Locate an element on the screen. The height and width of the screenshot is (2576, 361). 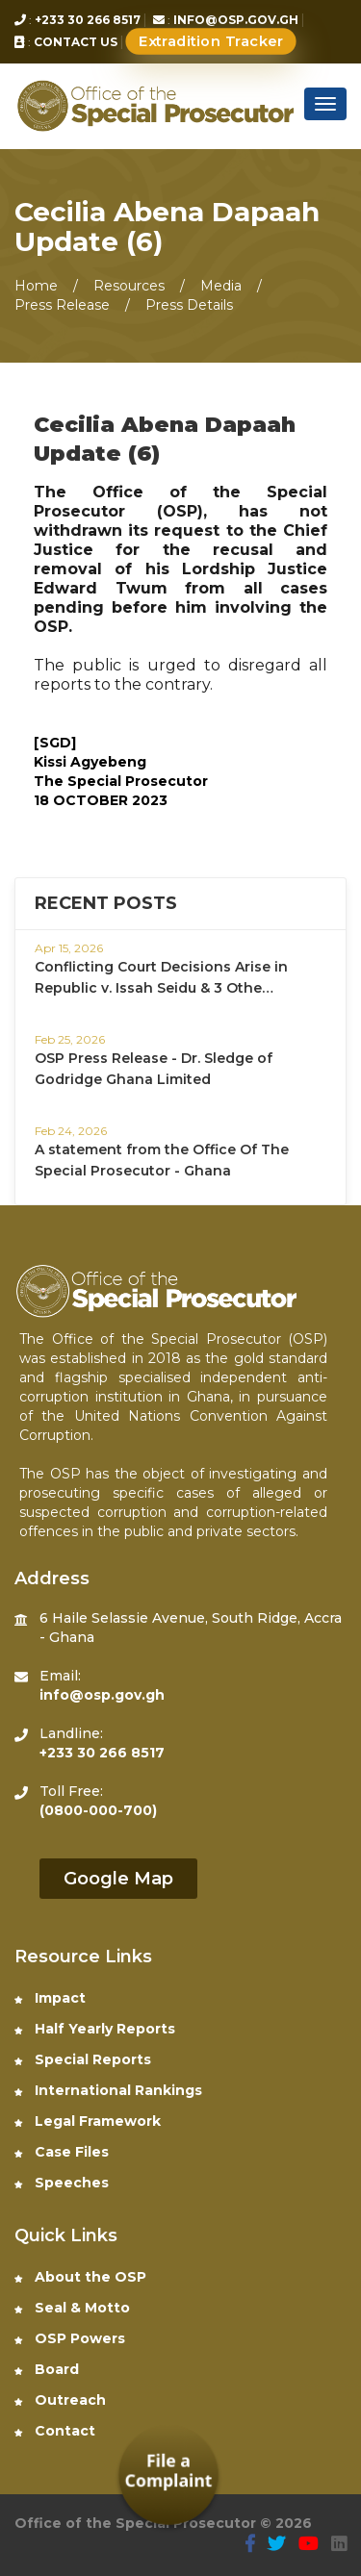
Press Release is located at coordinates (64, 305).